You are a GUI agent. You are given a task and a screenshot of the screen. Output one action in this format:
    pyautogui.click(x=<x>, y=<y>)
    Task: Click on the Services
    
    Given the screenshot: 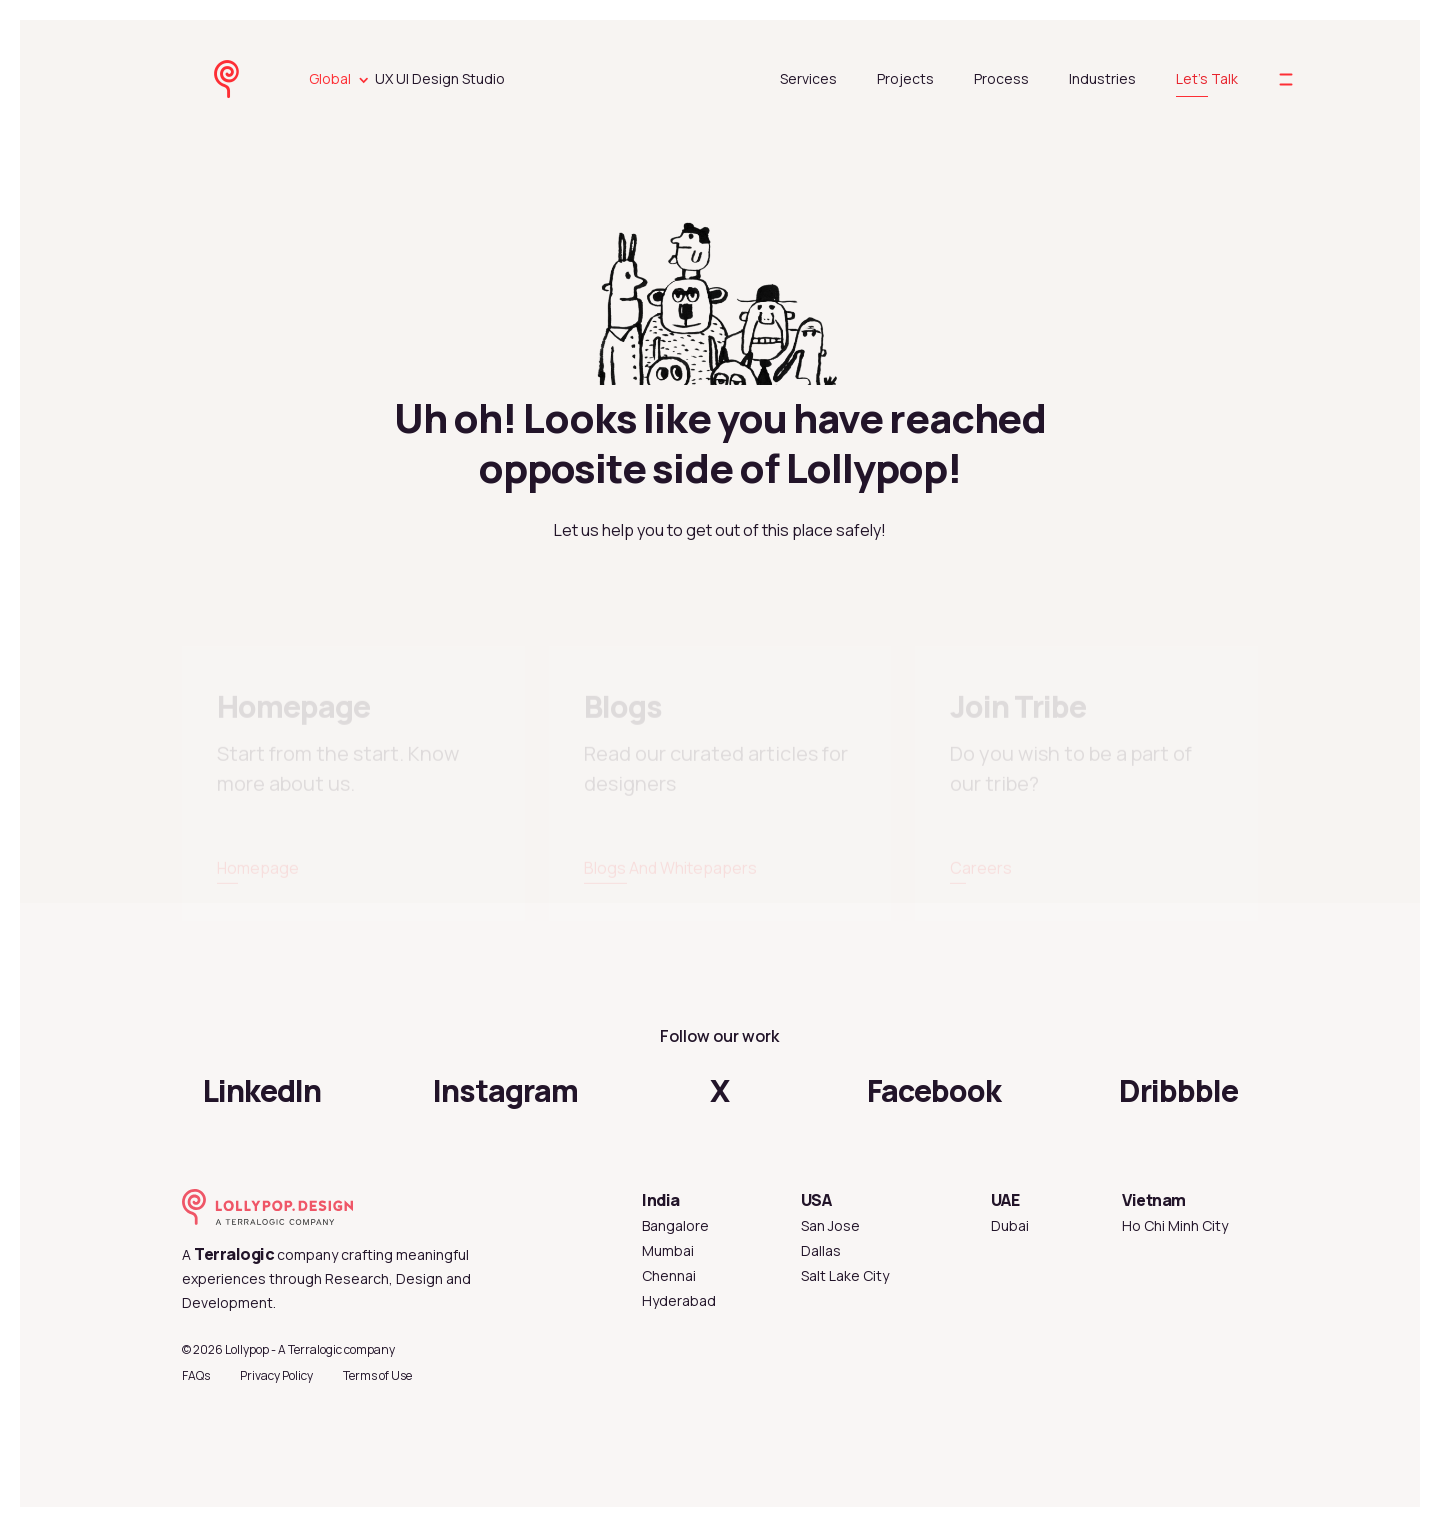 What is the action you would take?
    pyautogui.click(x=808, y=78)
    